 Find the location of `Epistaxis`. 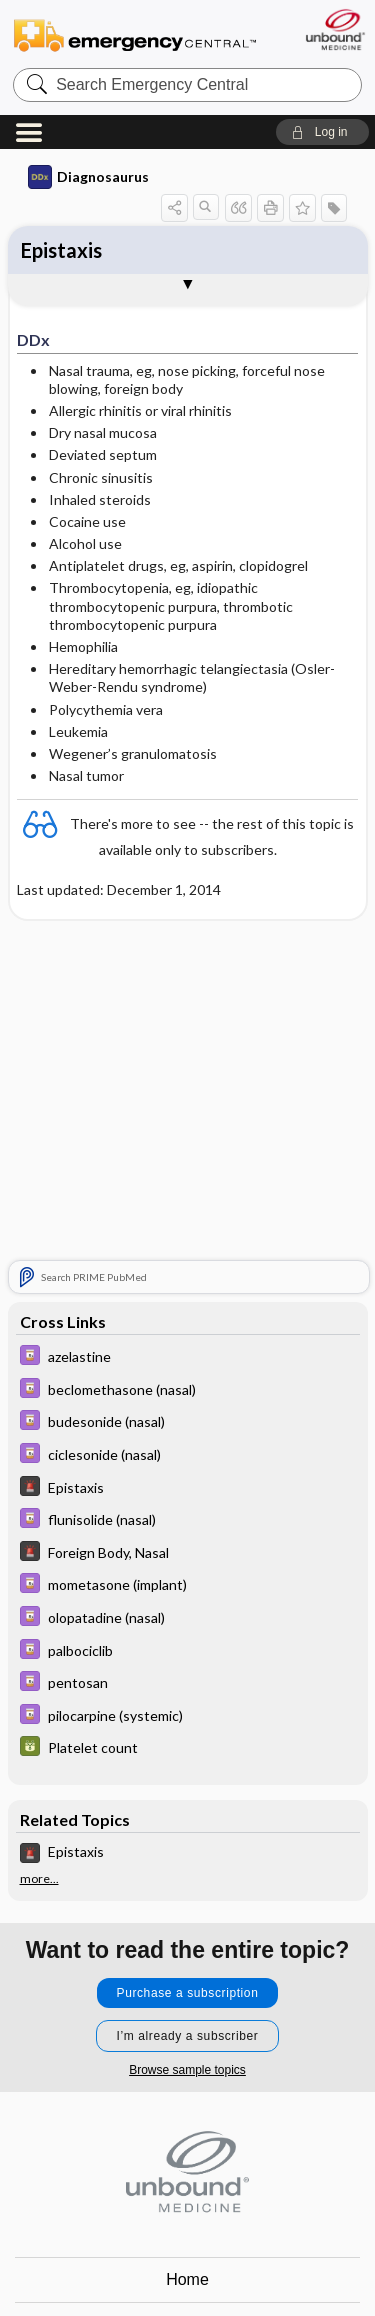

Epistaxis is located at coordinates (61, 250).